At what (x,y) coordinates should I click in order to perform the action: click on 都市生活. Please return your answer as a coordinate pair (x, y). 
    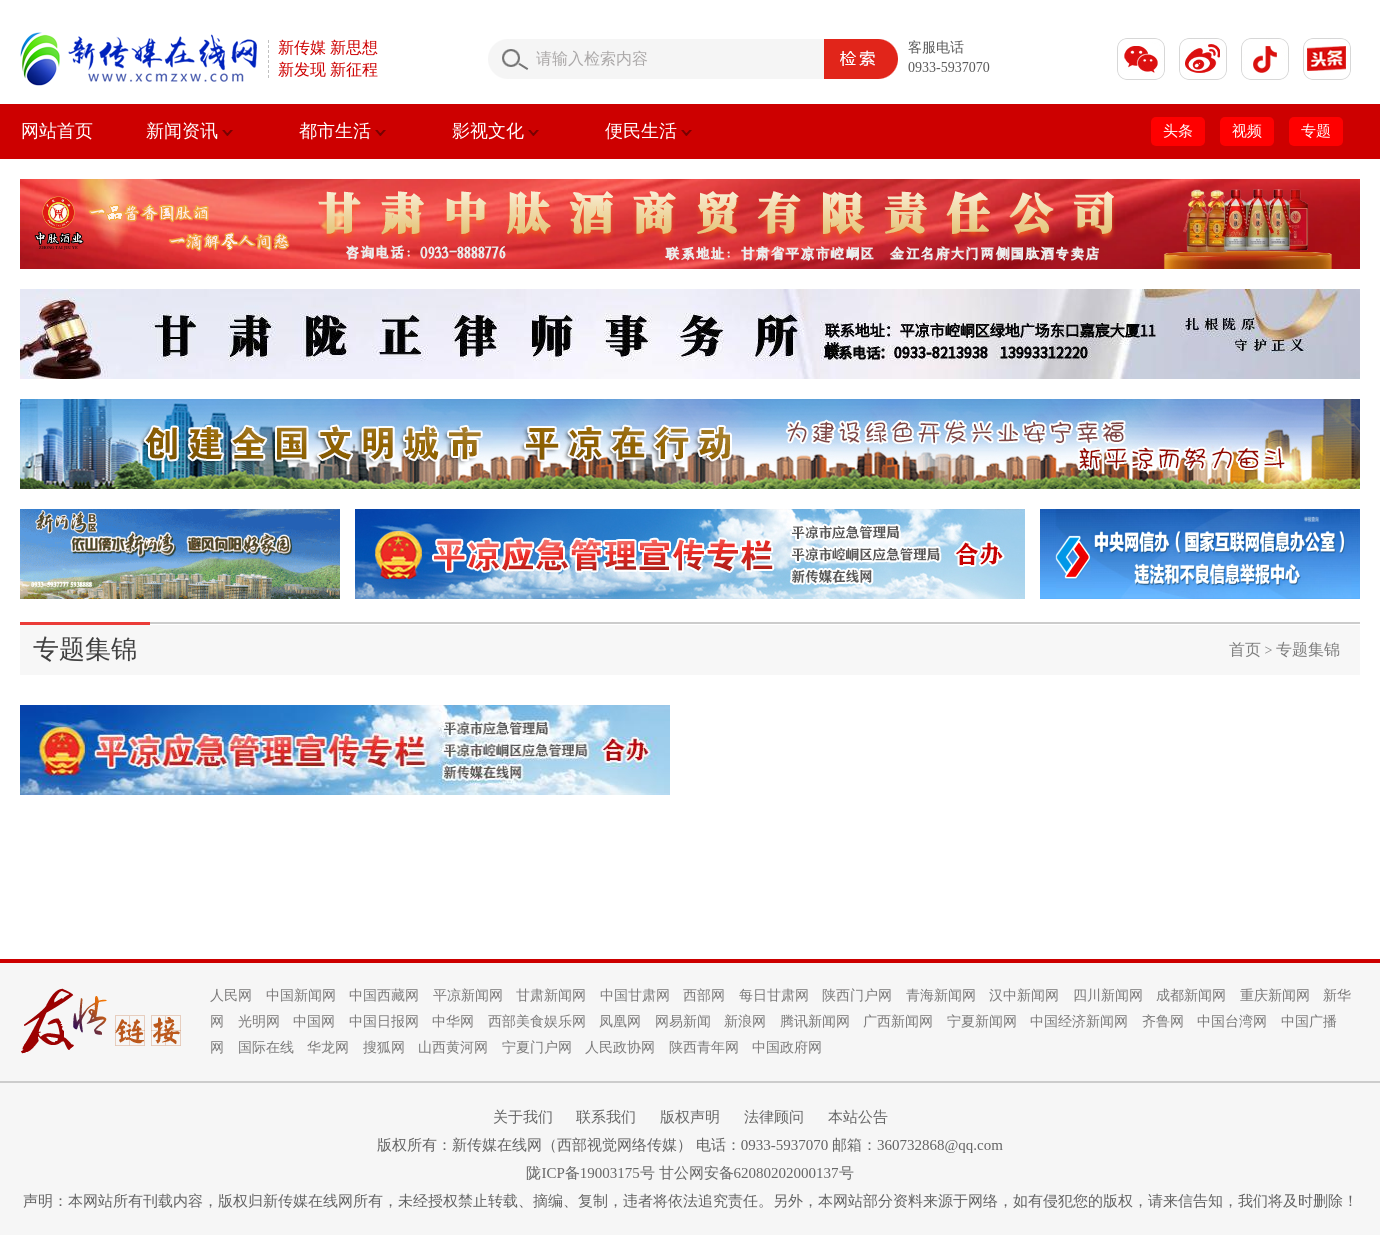
    Looking at the image, I should click on (342, 131).